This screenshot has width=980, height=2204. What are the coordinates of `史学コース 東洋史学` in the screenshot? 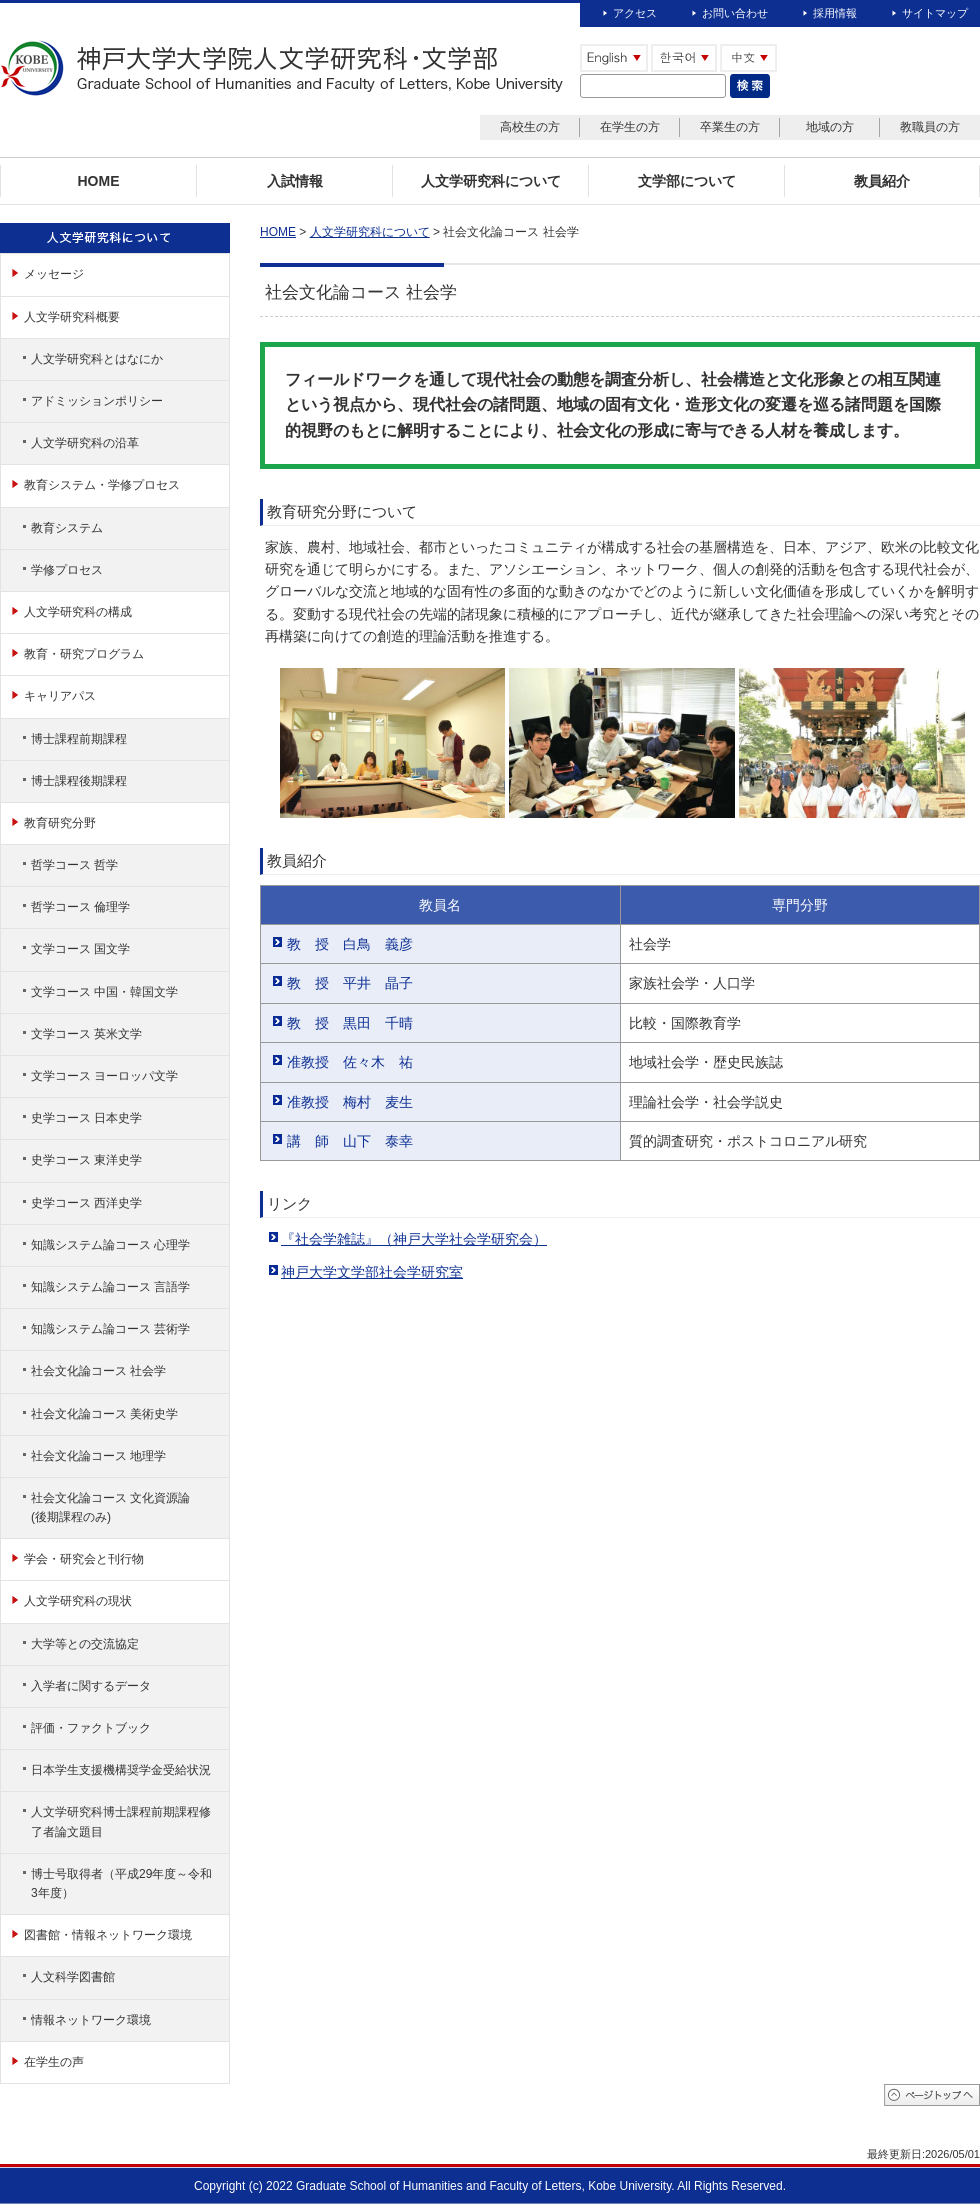 It's located at (86, 1160).